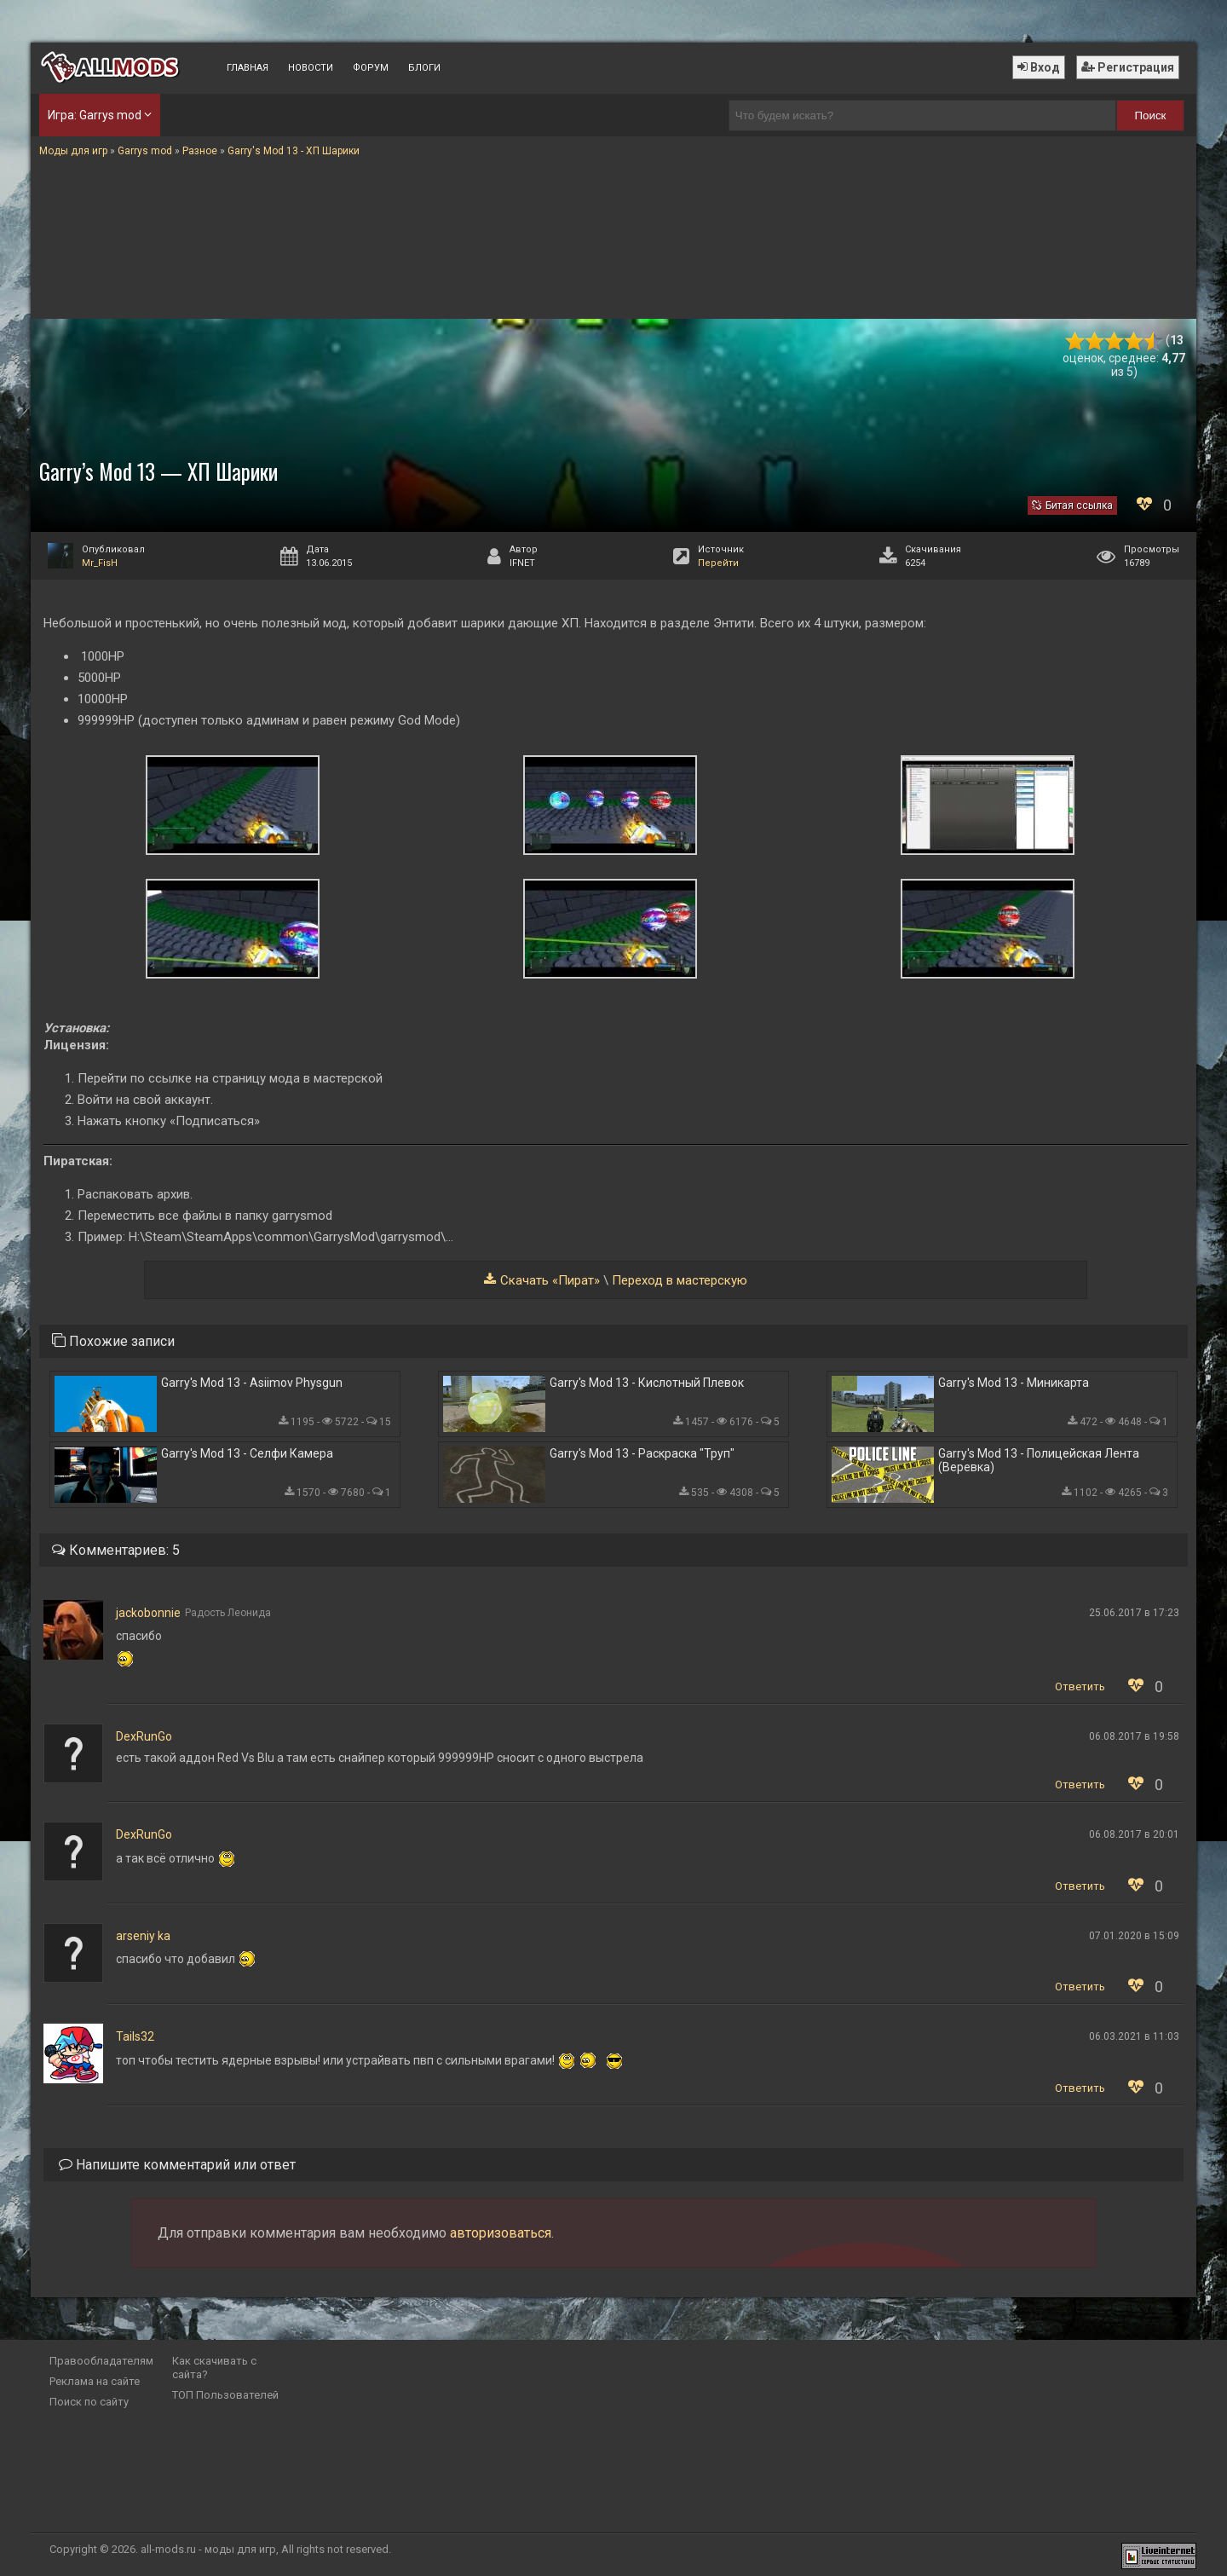 The width and height of the screenshot is (1227, 2576). What do you see at coordinates (1080, 1686) in the screenshot?
I see `Ответить` at bounding box center [1080, 1686].